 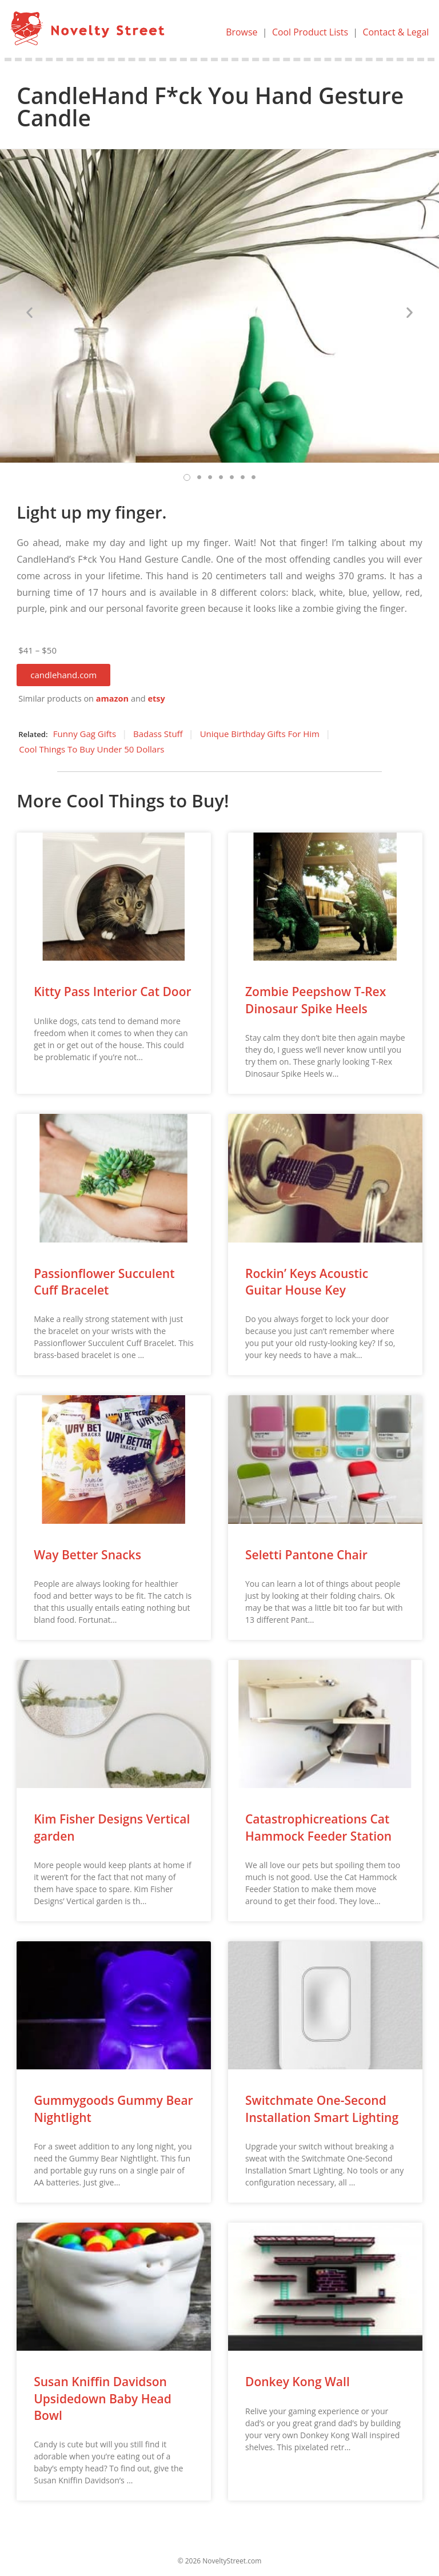 I want to click on Susan Kniffin Davidson Upsidedown Baby Head Bowl, so click(x=102, y=2398).